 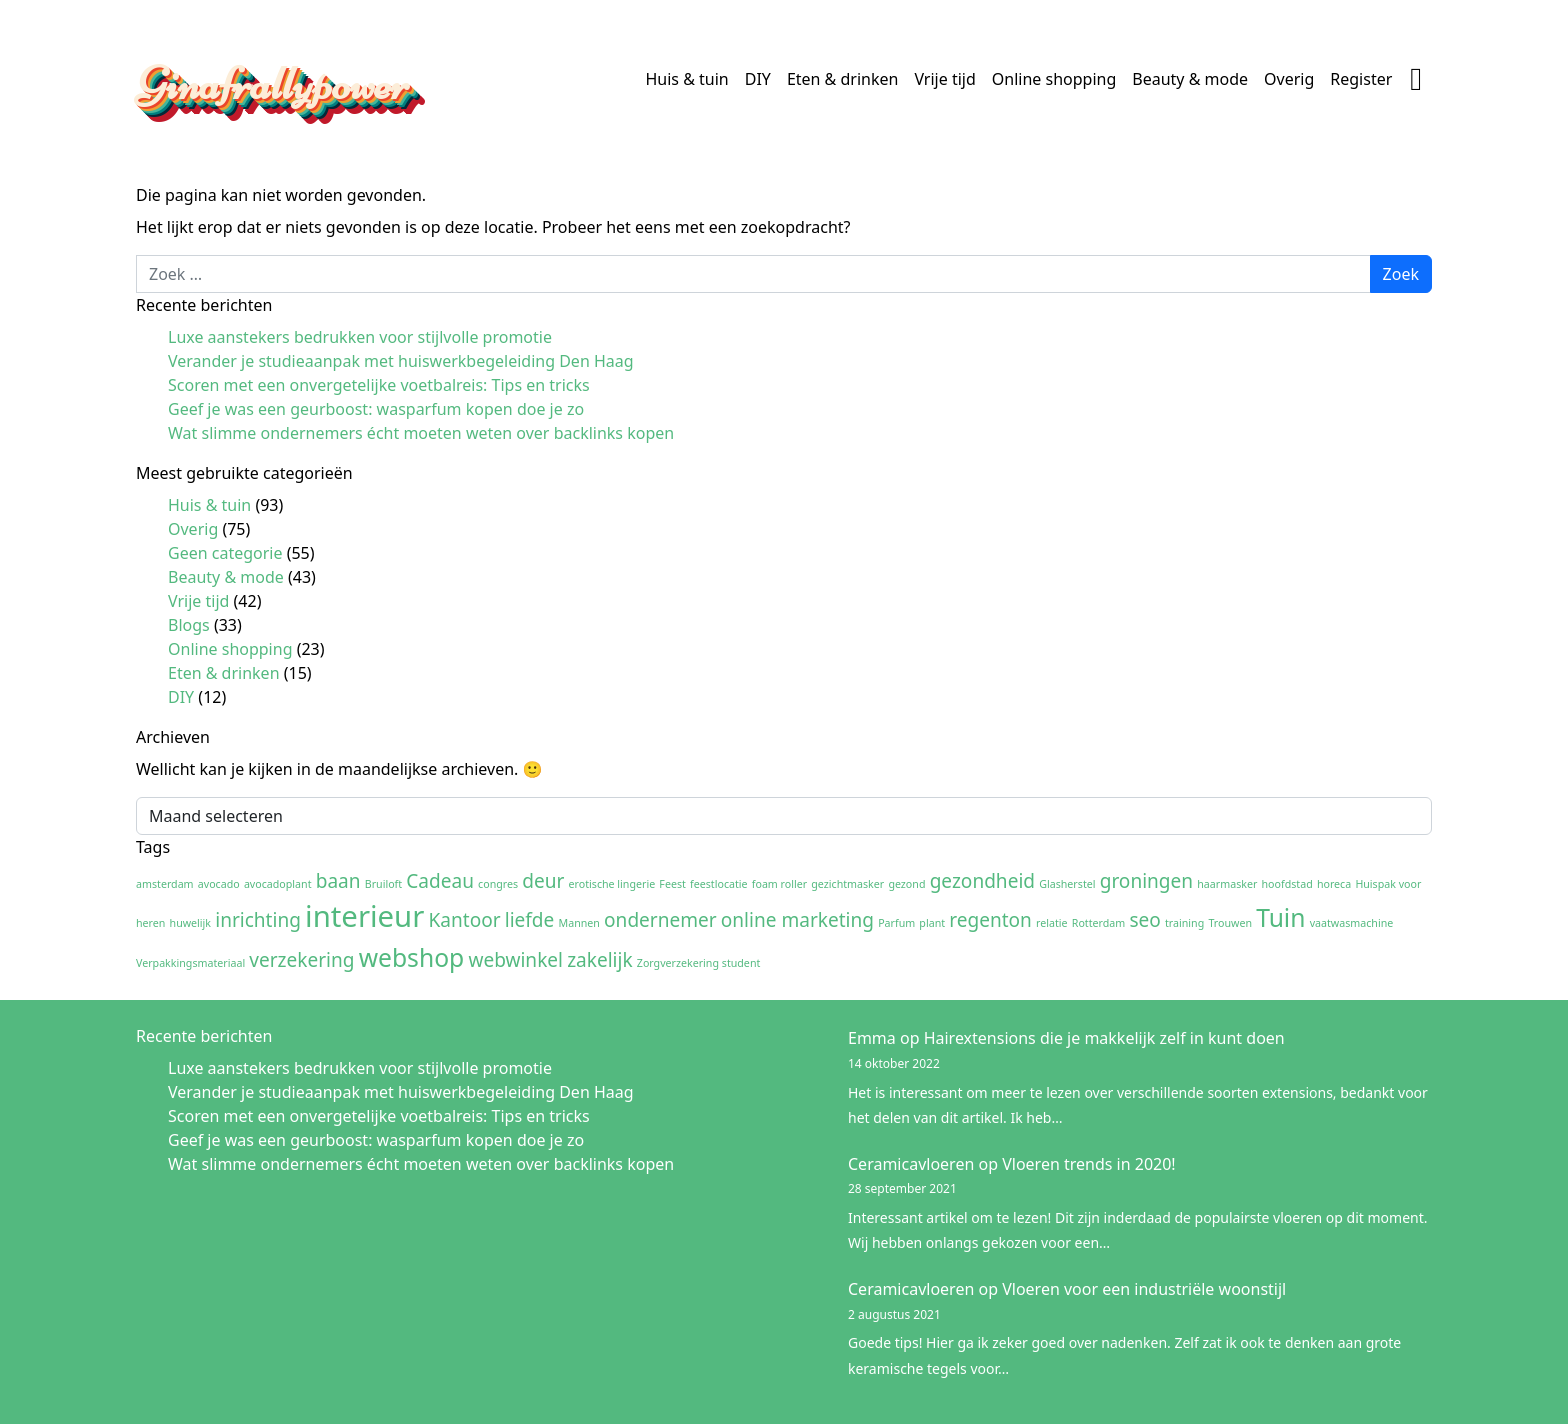 What do you see at coordinates (1361, 79) in the screenshot?
I see `Register` at bounding box center [1361, 79].